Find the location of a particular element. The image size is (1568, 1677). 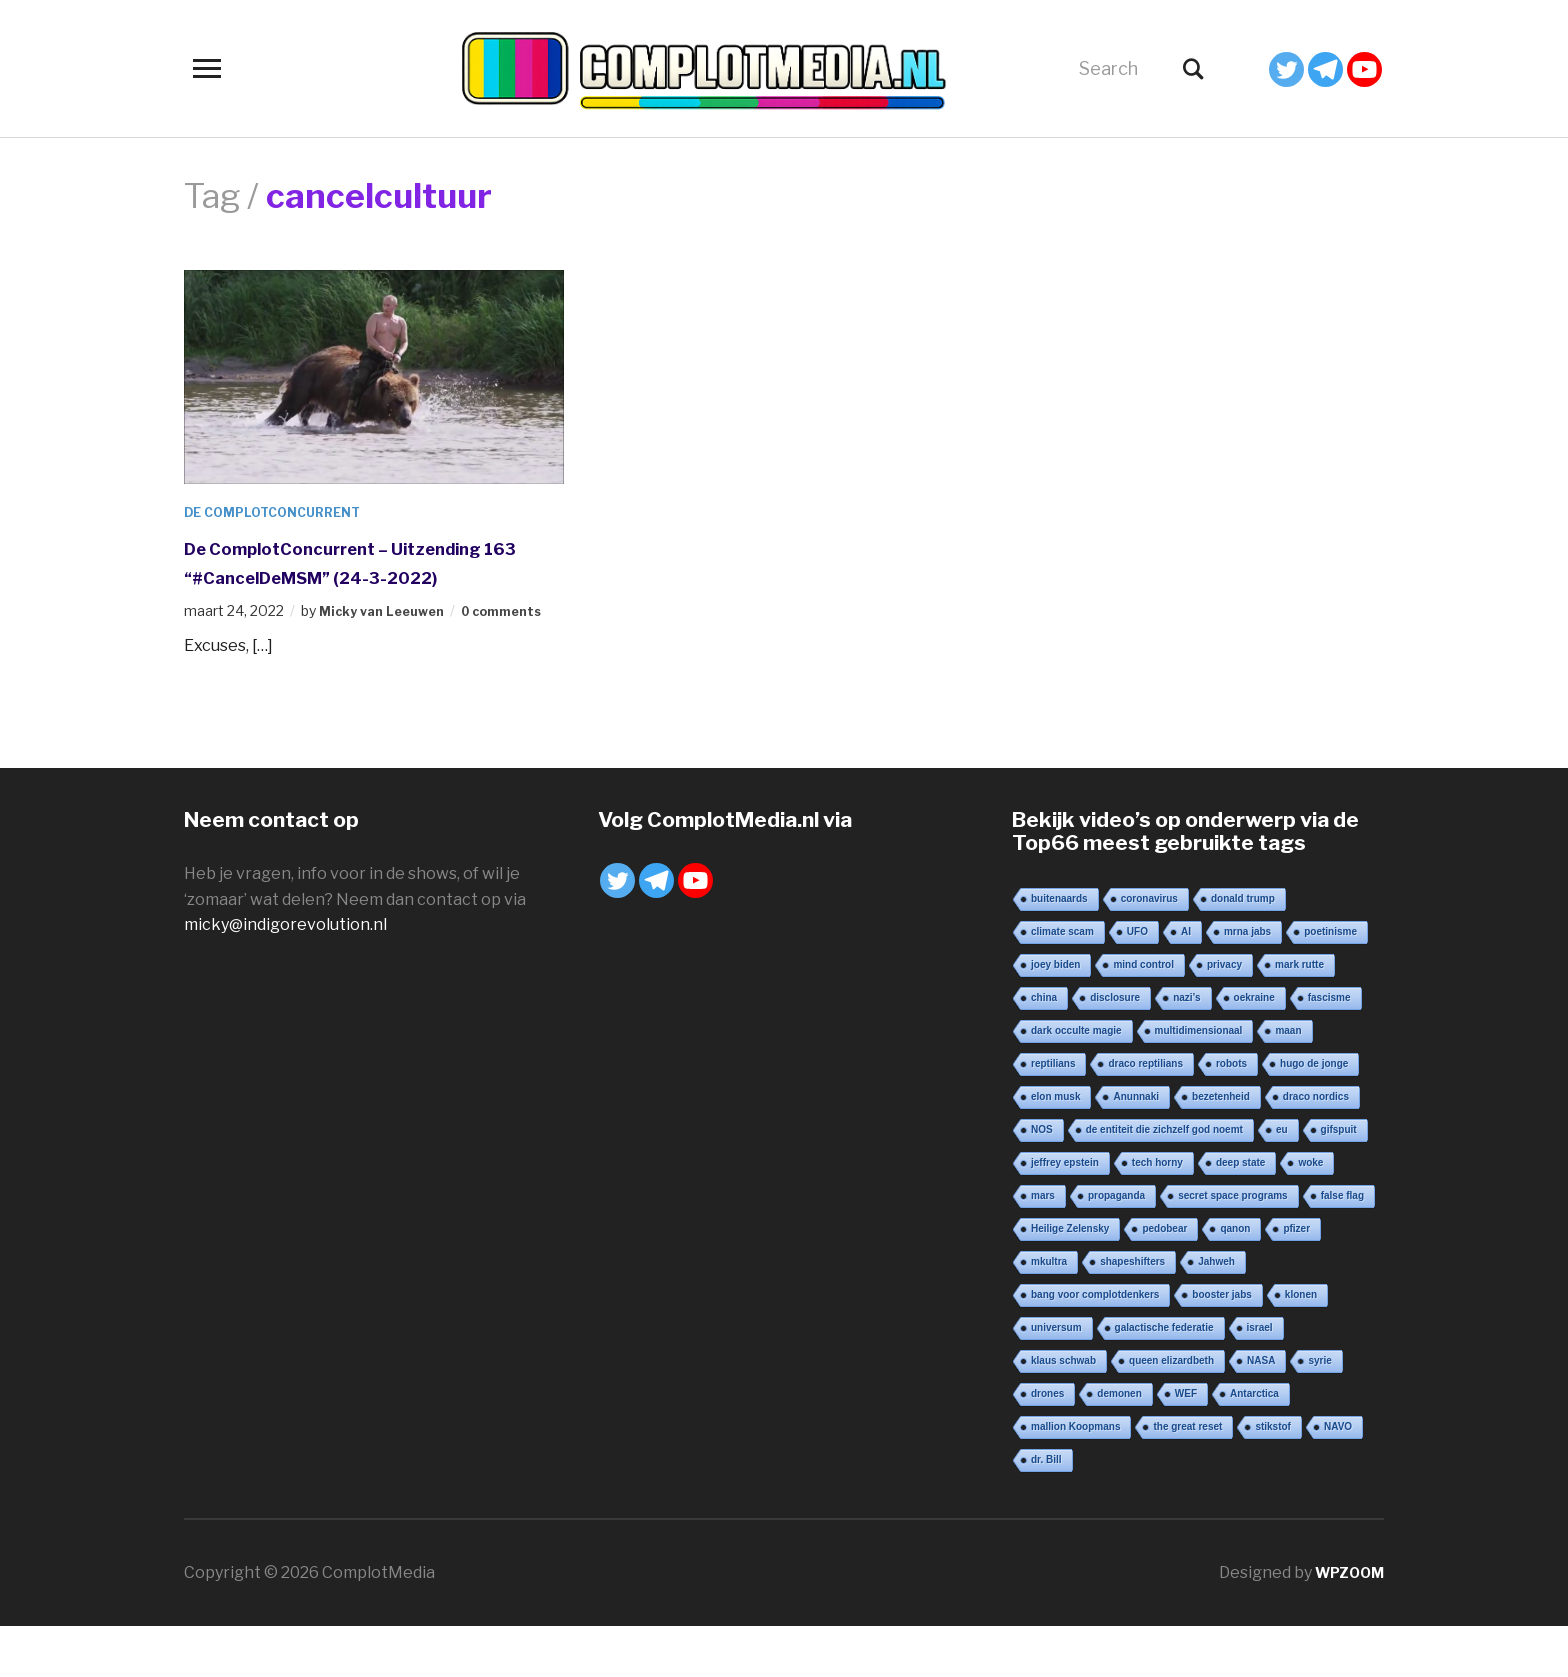

WPZOOM is located at coordinates (1345, 1623).